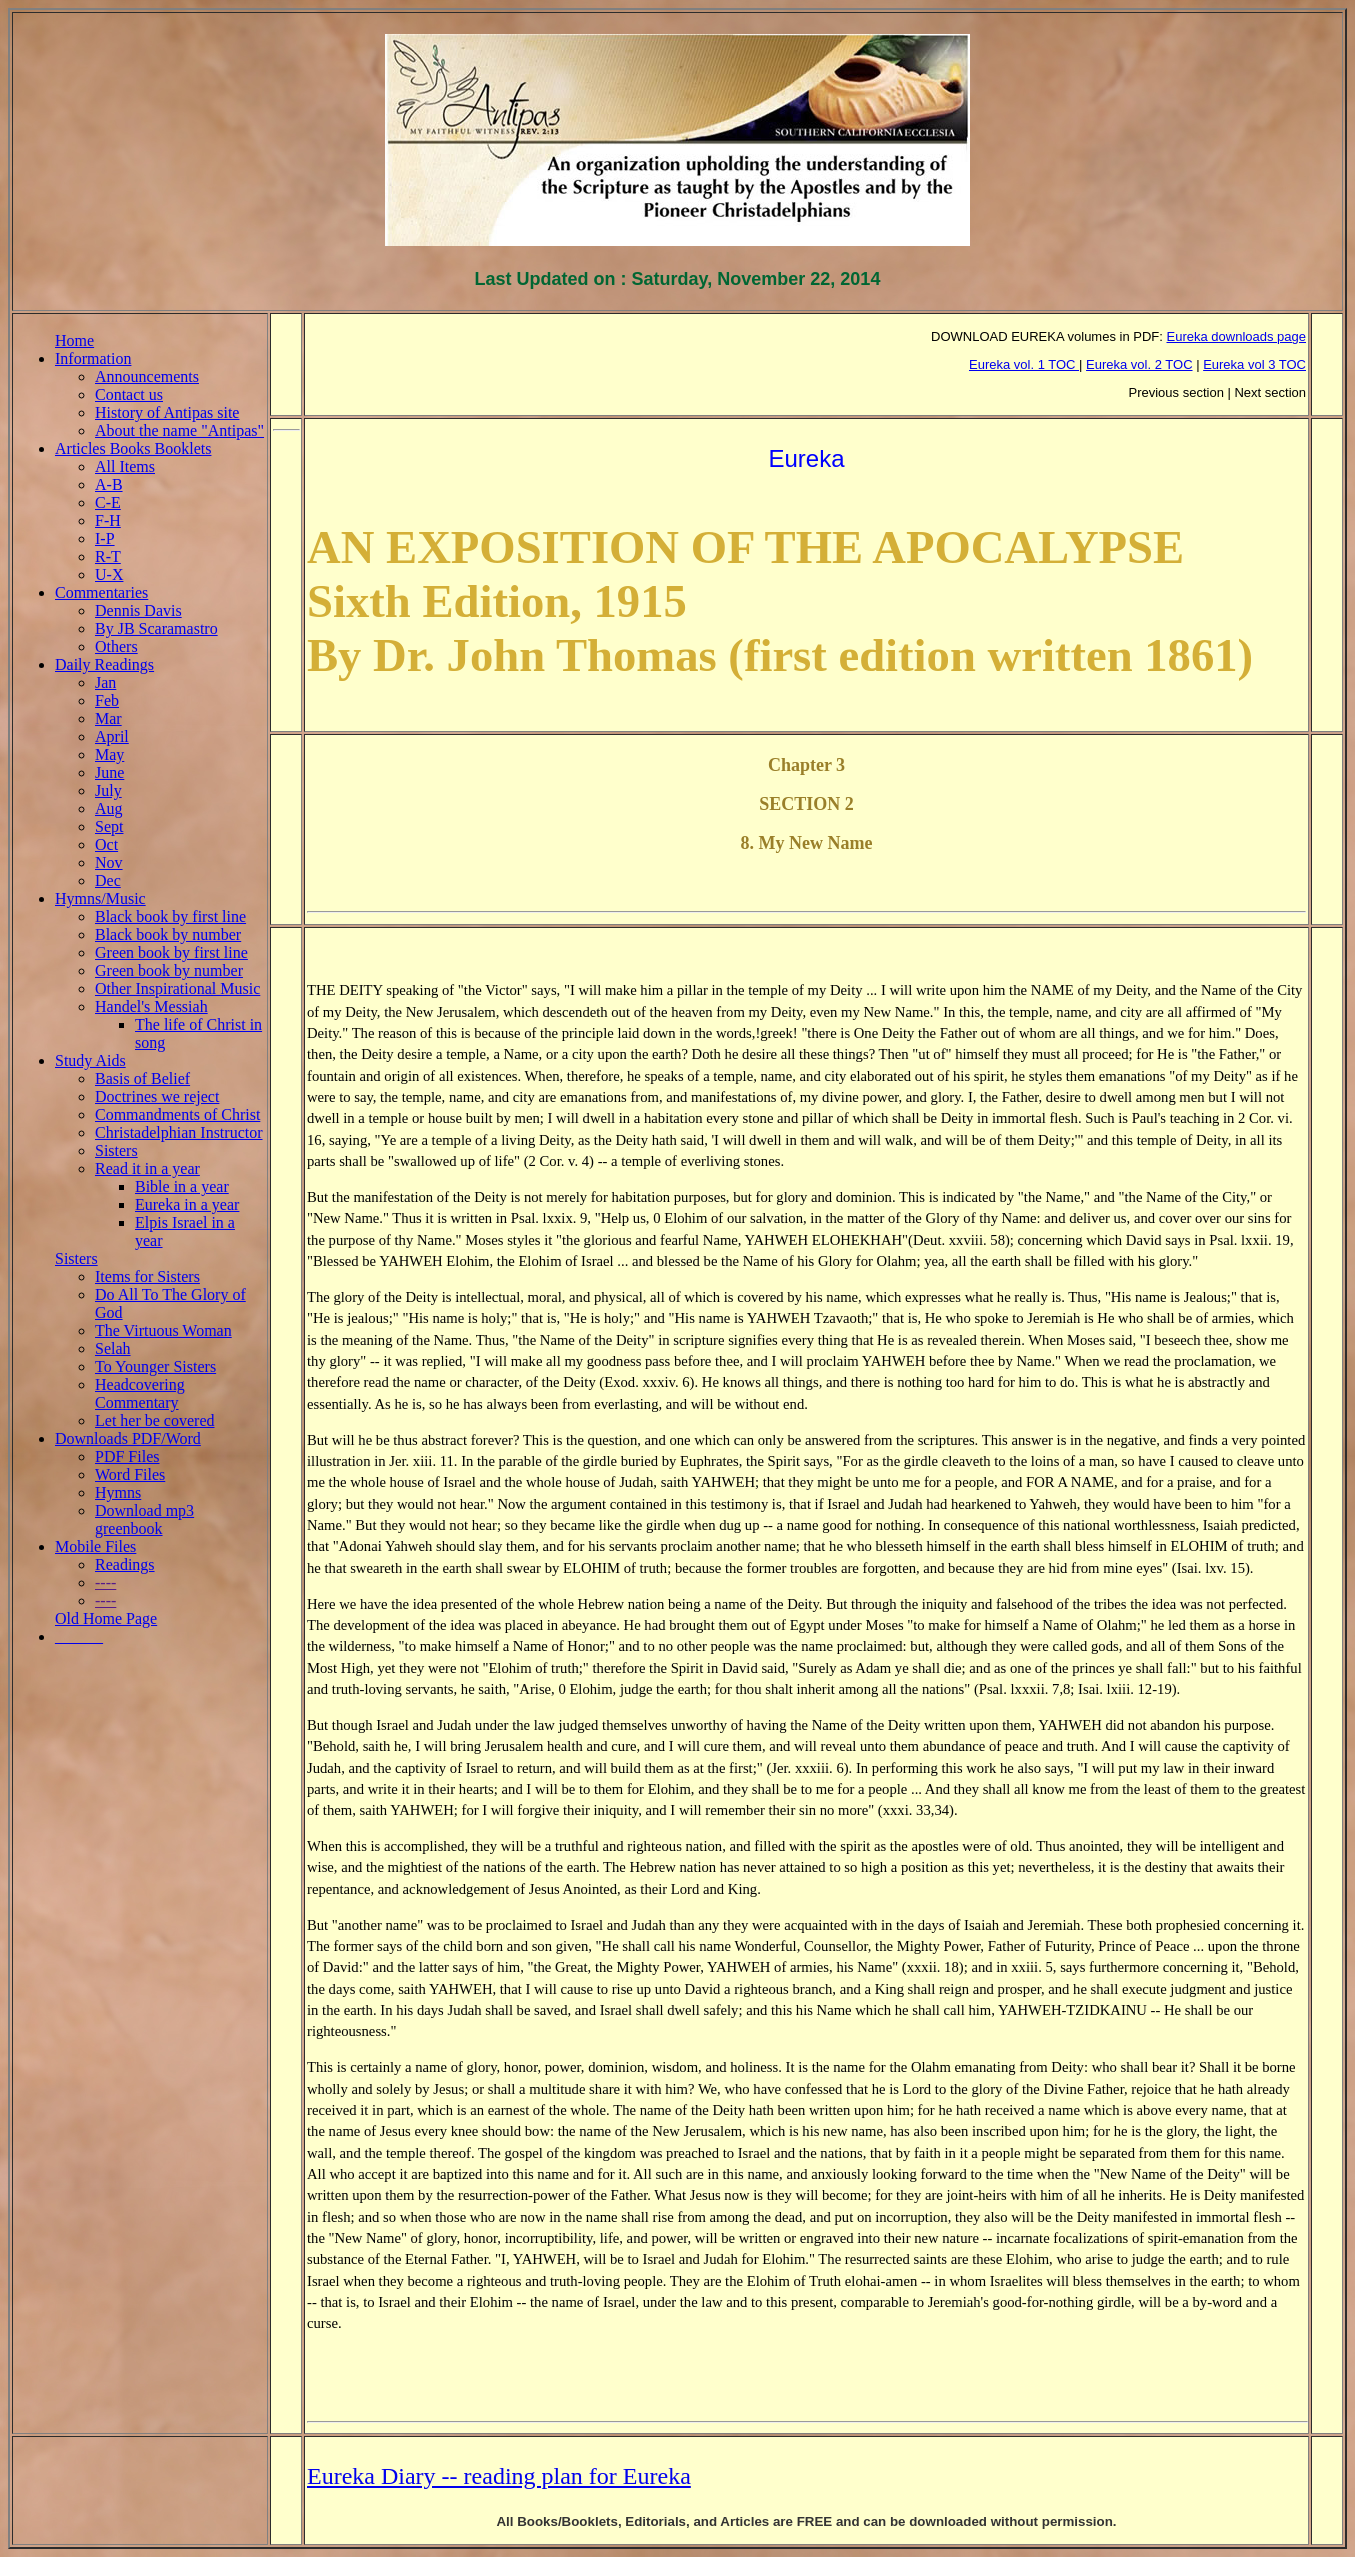 The image size is (1355, 2557). What do you see at coordinates (108, 790) in the screenshot?
I see `July` at bounding box center [108, 790].